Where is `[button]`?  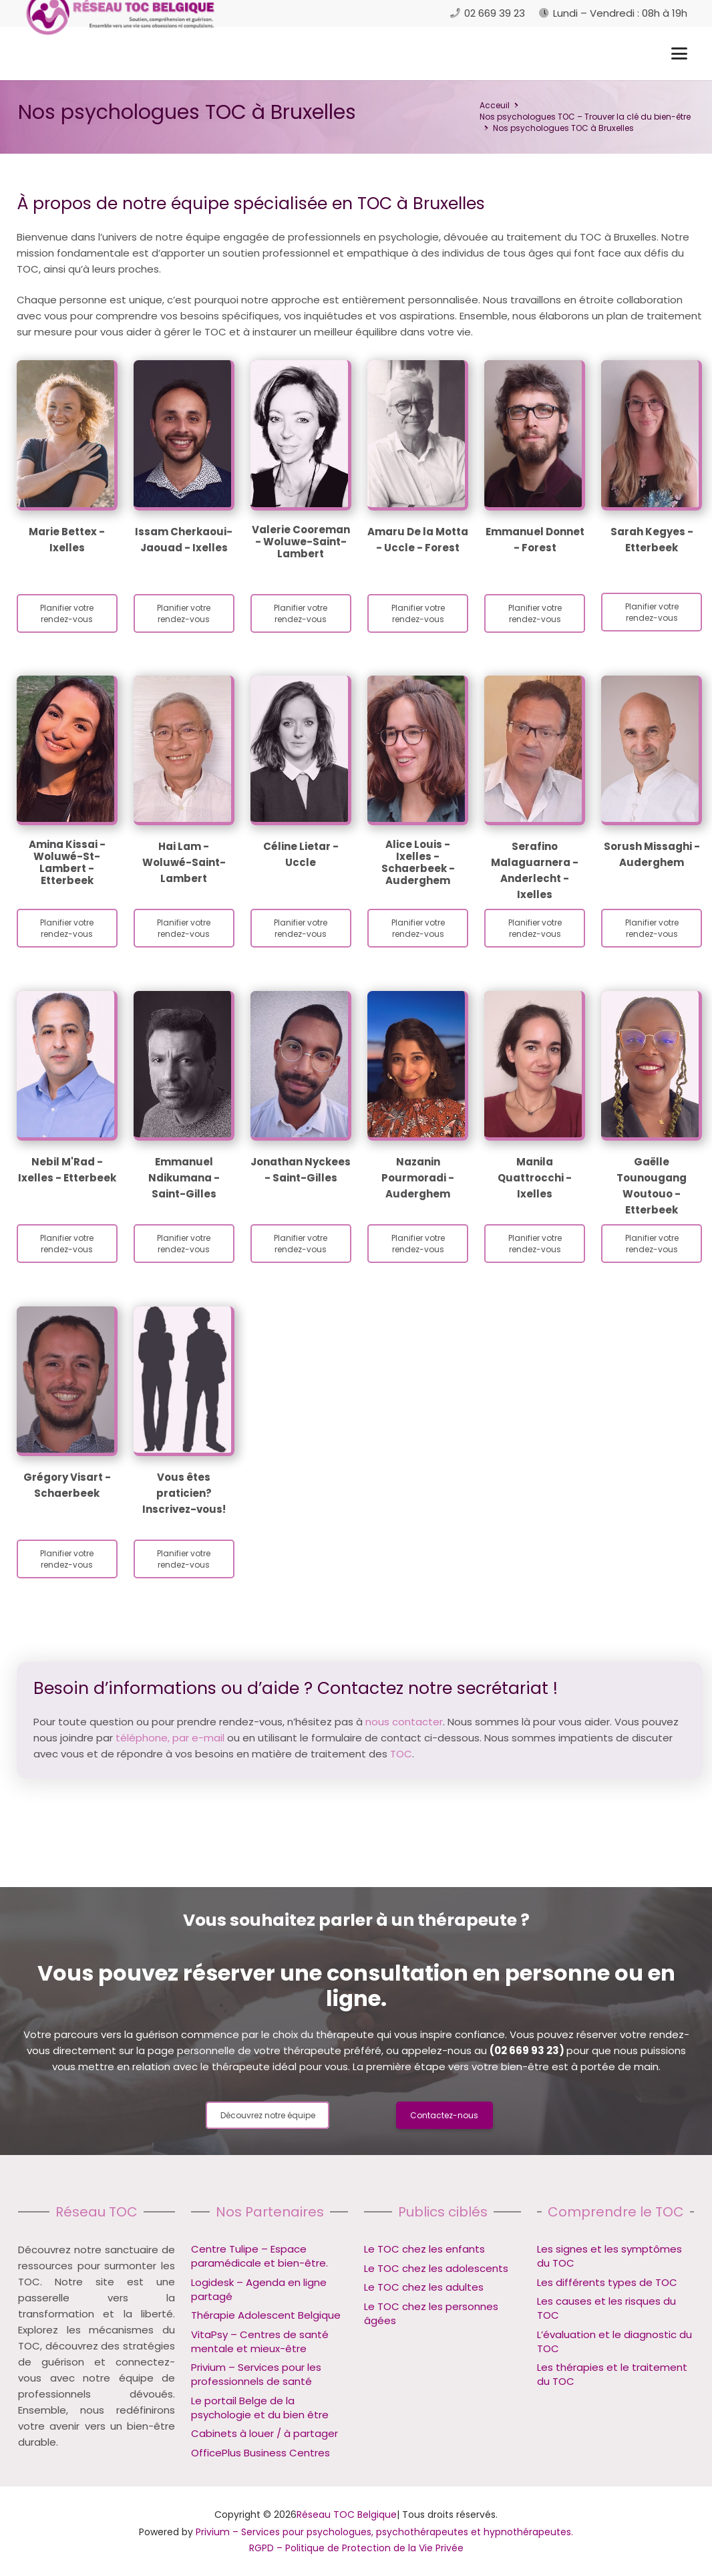 [button] is located at coordinates (679, 53).